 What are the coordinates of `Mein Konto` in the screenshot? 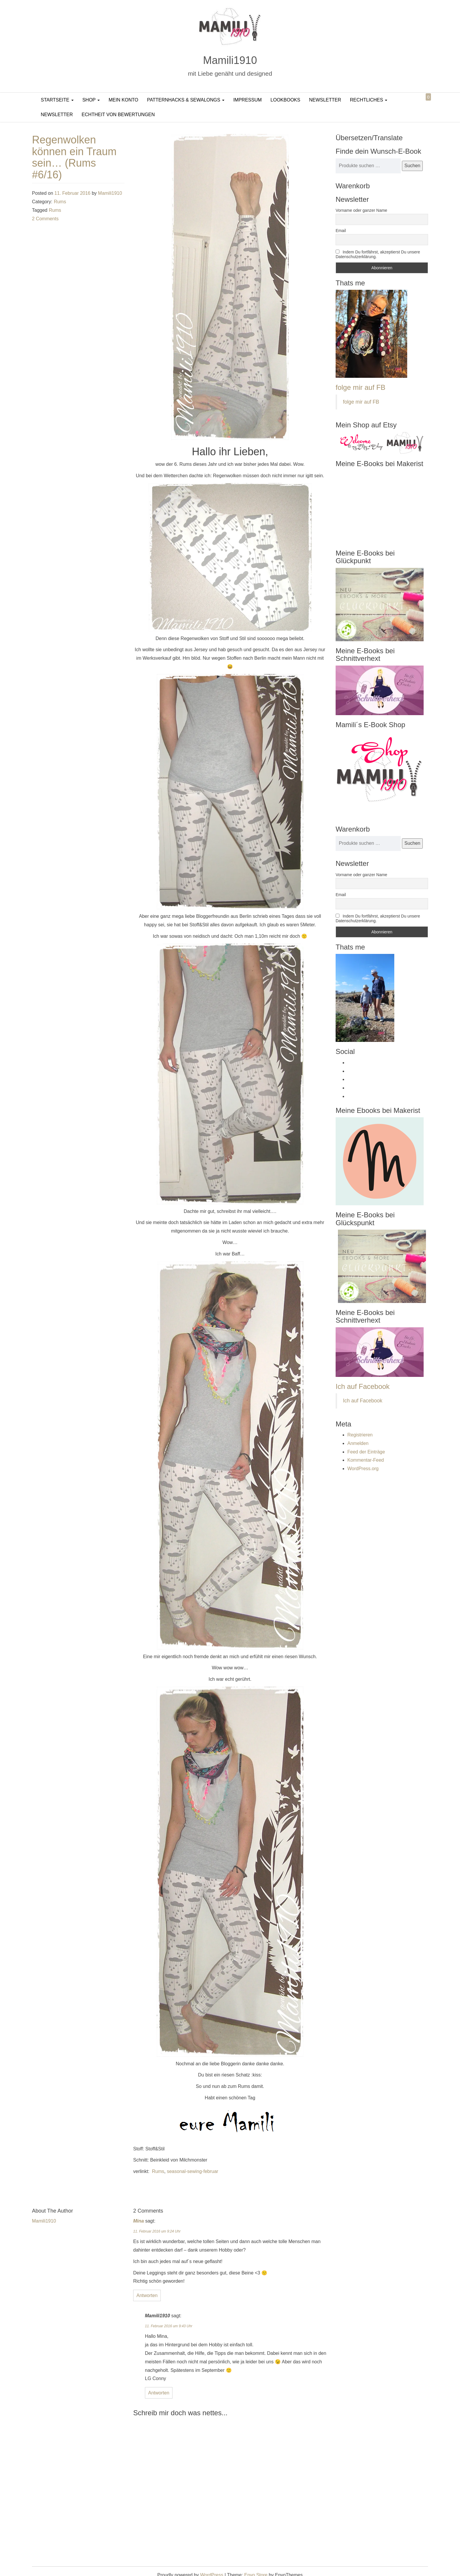 It's located at (123, 99).